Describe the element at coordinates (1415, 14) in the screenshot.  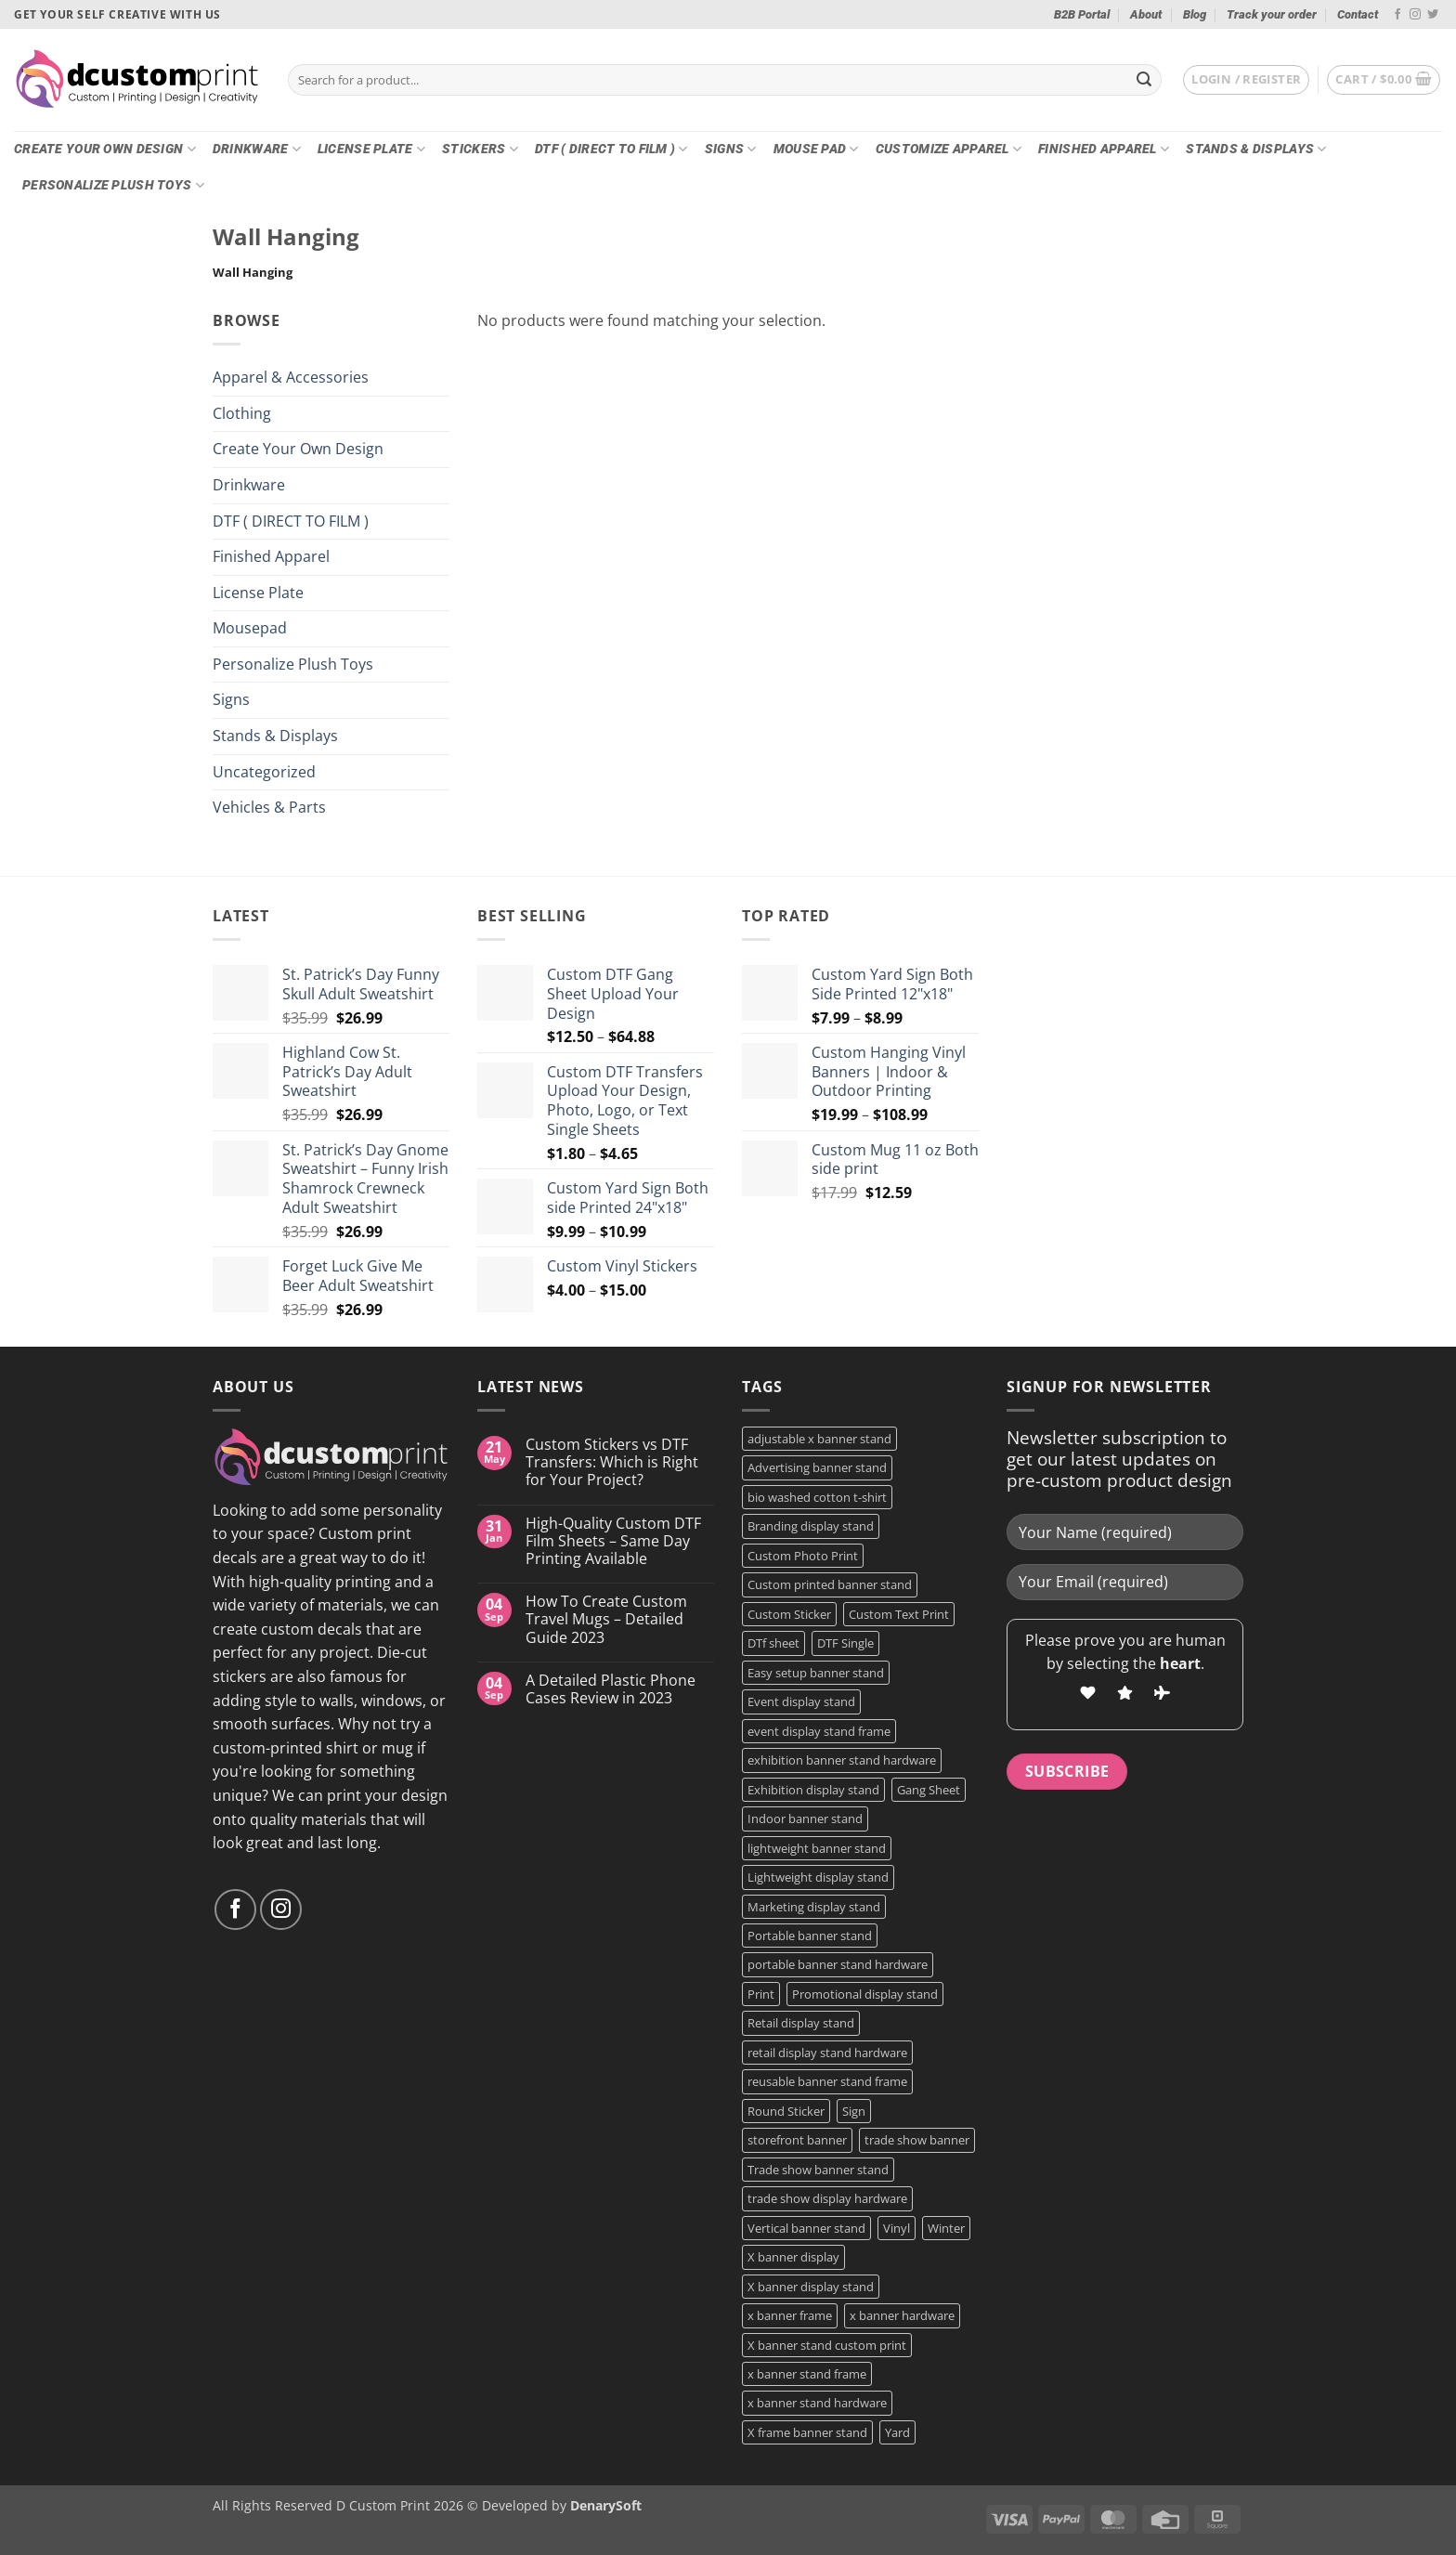
I see `[Follow on Instagram]` at that location.